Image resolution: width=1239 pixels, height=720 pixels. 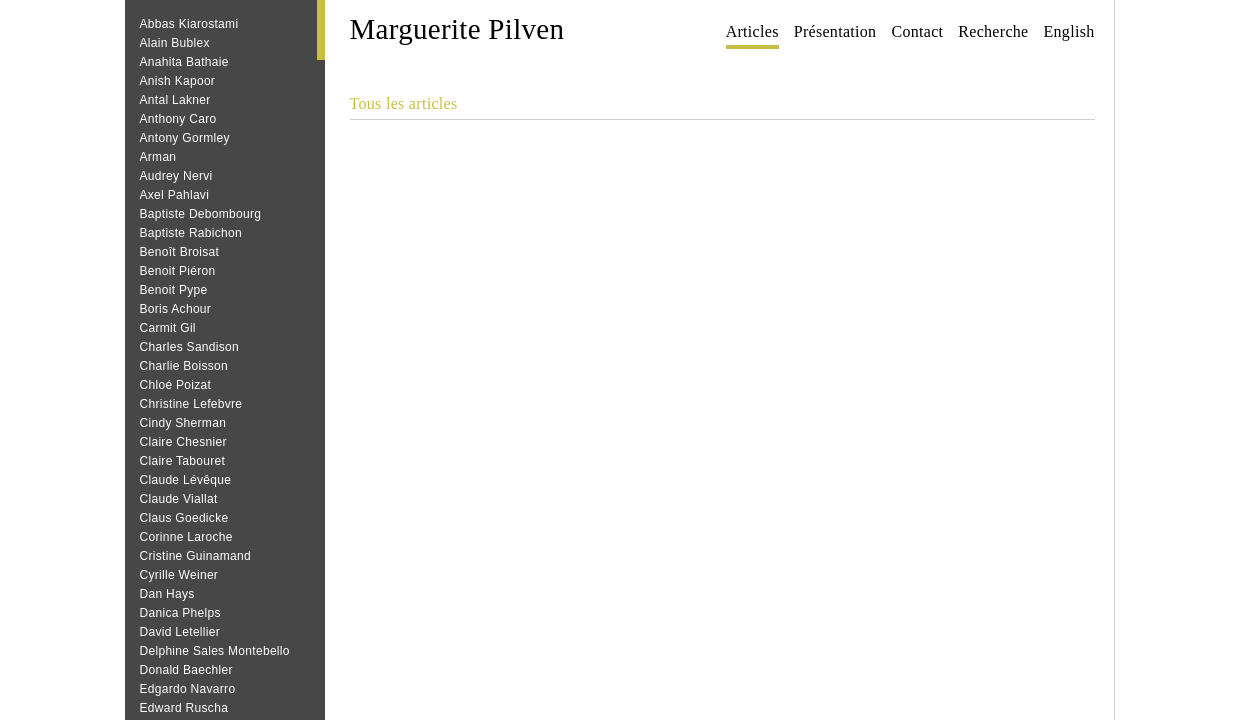 I want to click on Carmit Gil, so click(x=168, y=328).